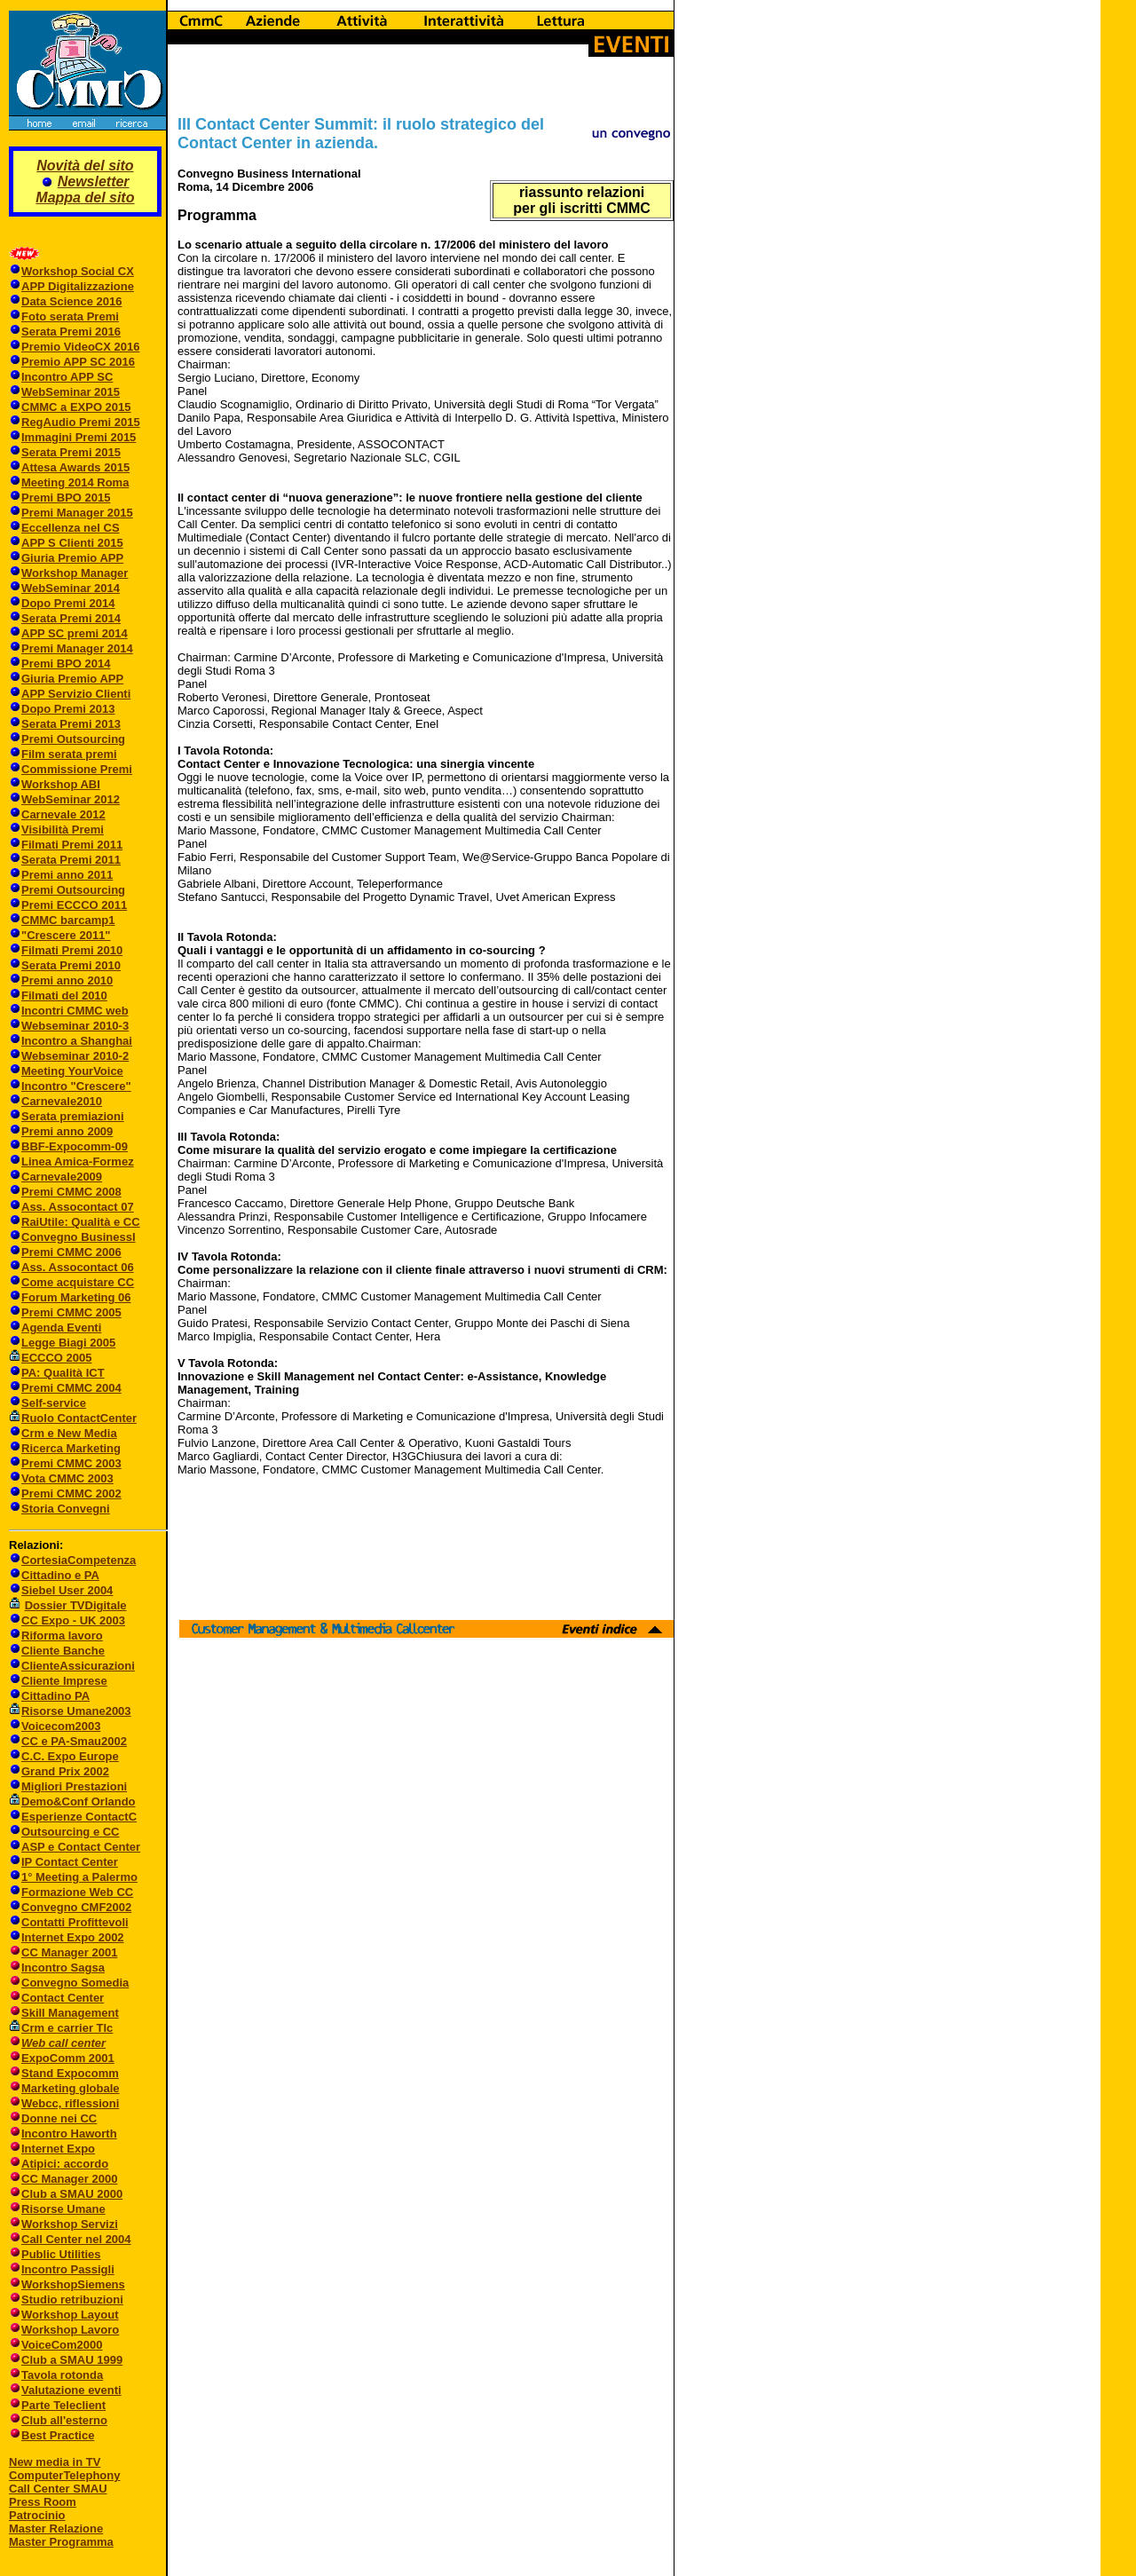 The height and width of the screenshot is (2576, 1136). What do you see at coordinates (63, 1650) in the screenshot?
I see `Cliente Banche` at bounding box center [63, 1650].